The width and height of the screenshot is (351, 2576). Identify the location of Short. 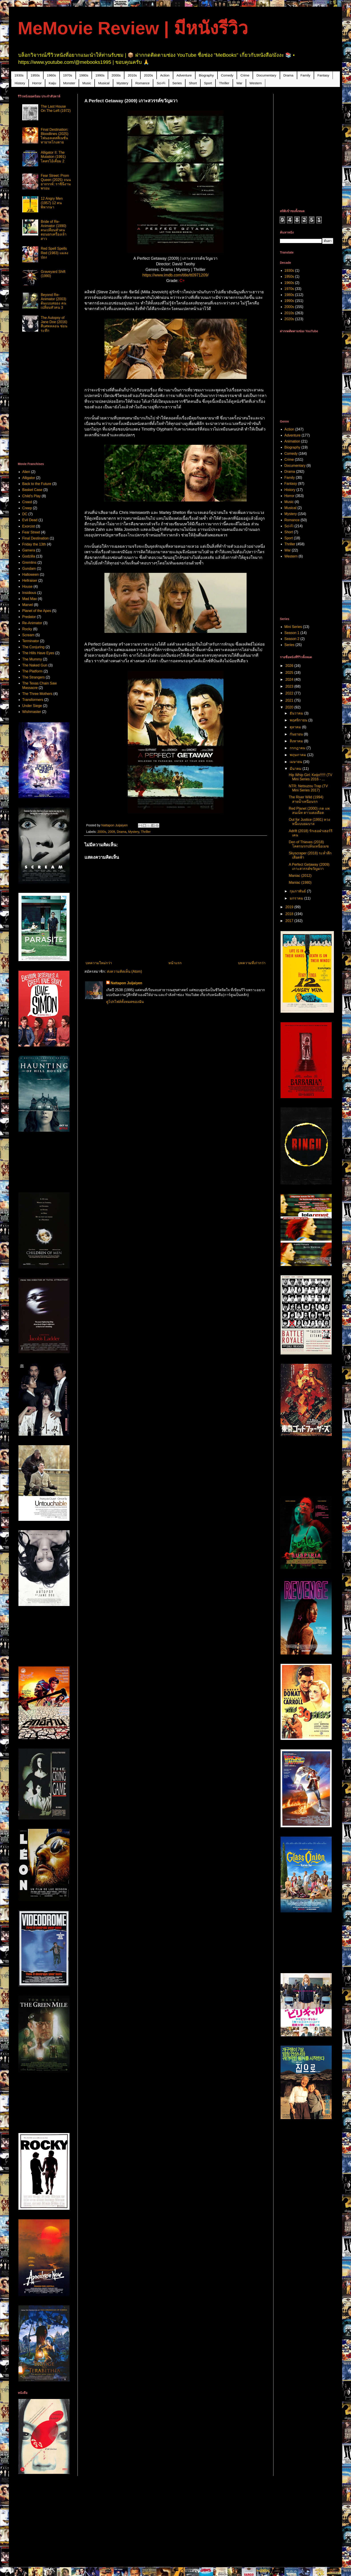
(193, 83).